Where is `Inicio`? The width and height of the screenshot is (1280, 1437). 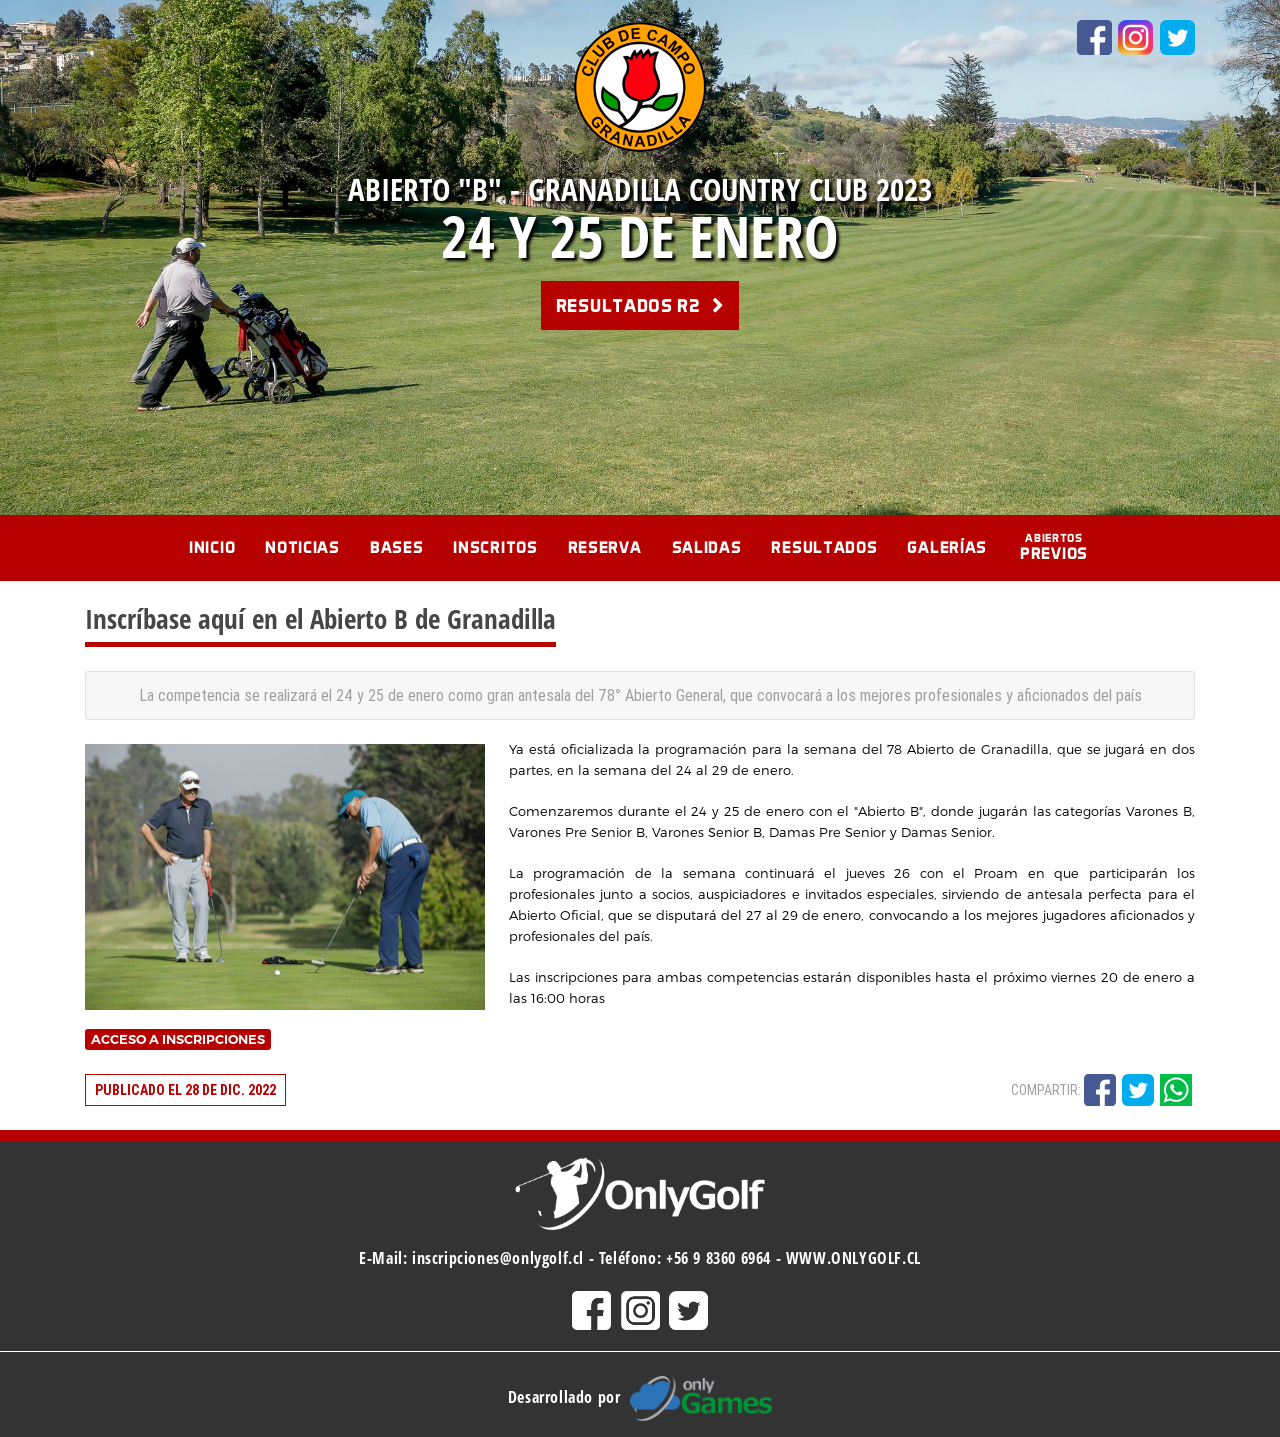
Inicio is located at coordinates (212, 547).